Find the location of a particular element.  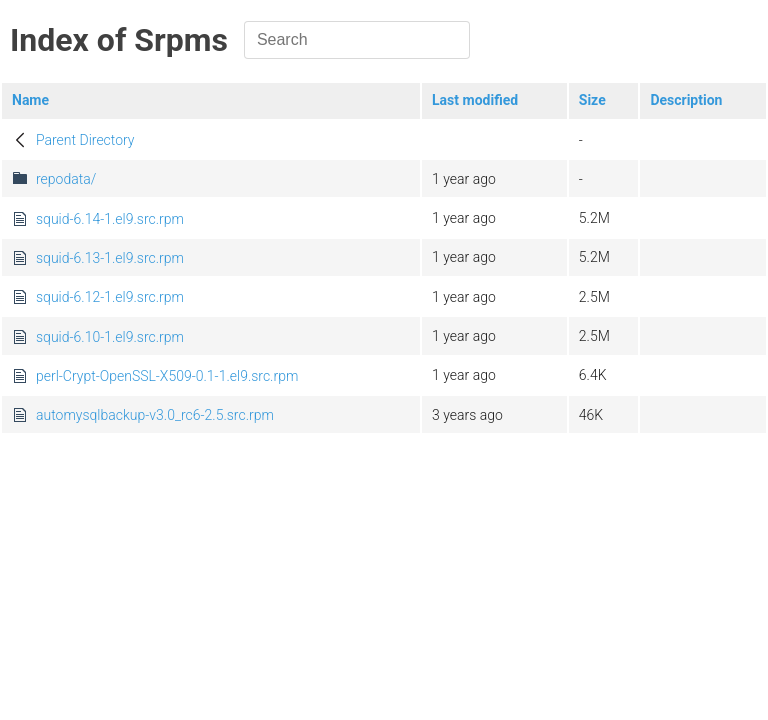

Name is located at coordinates (30, 100).